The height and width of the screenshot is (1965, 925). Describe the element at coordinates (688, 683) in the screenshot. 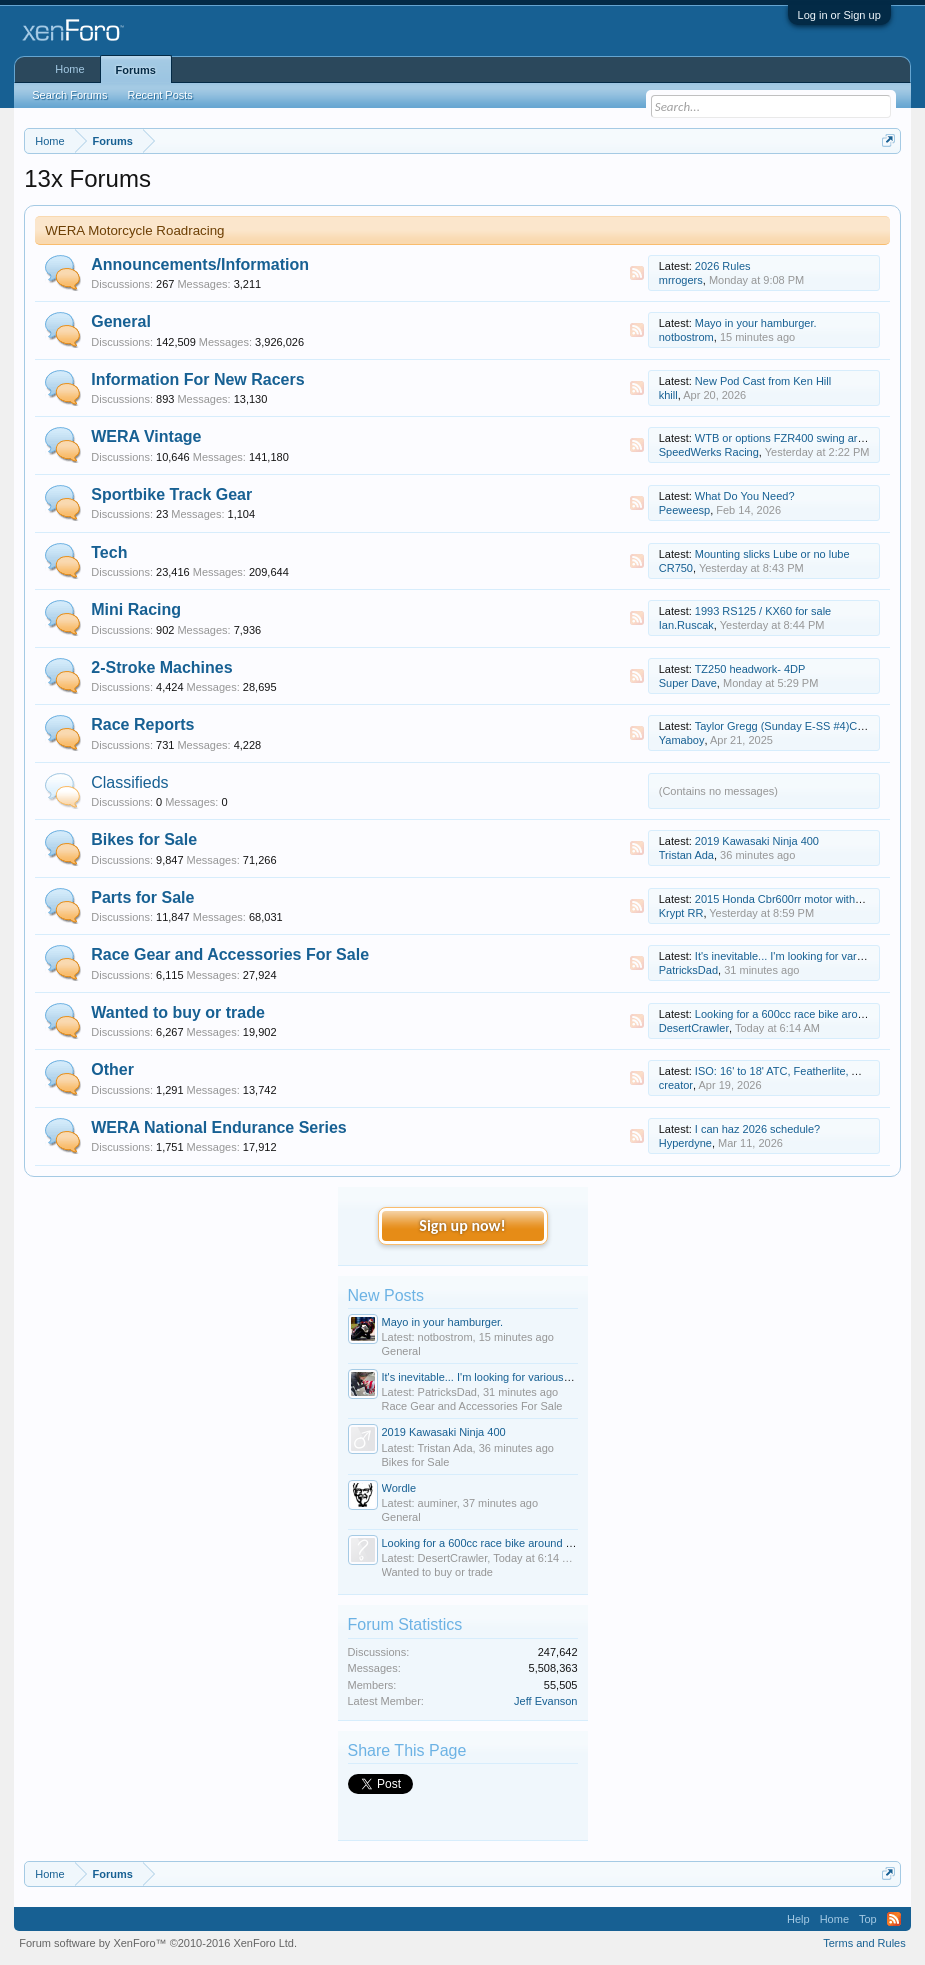

I see `Super Dave` at that location.